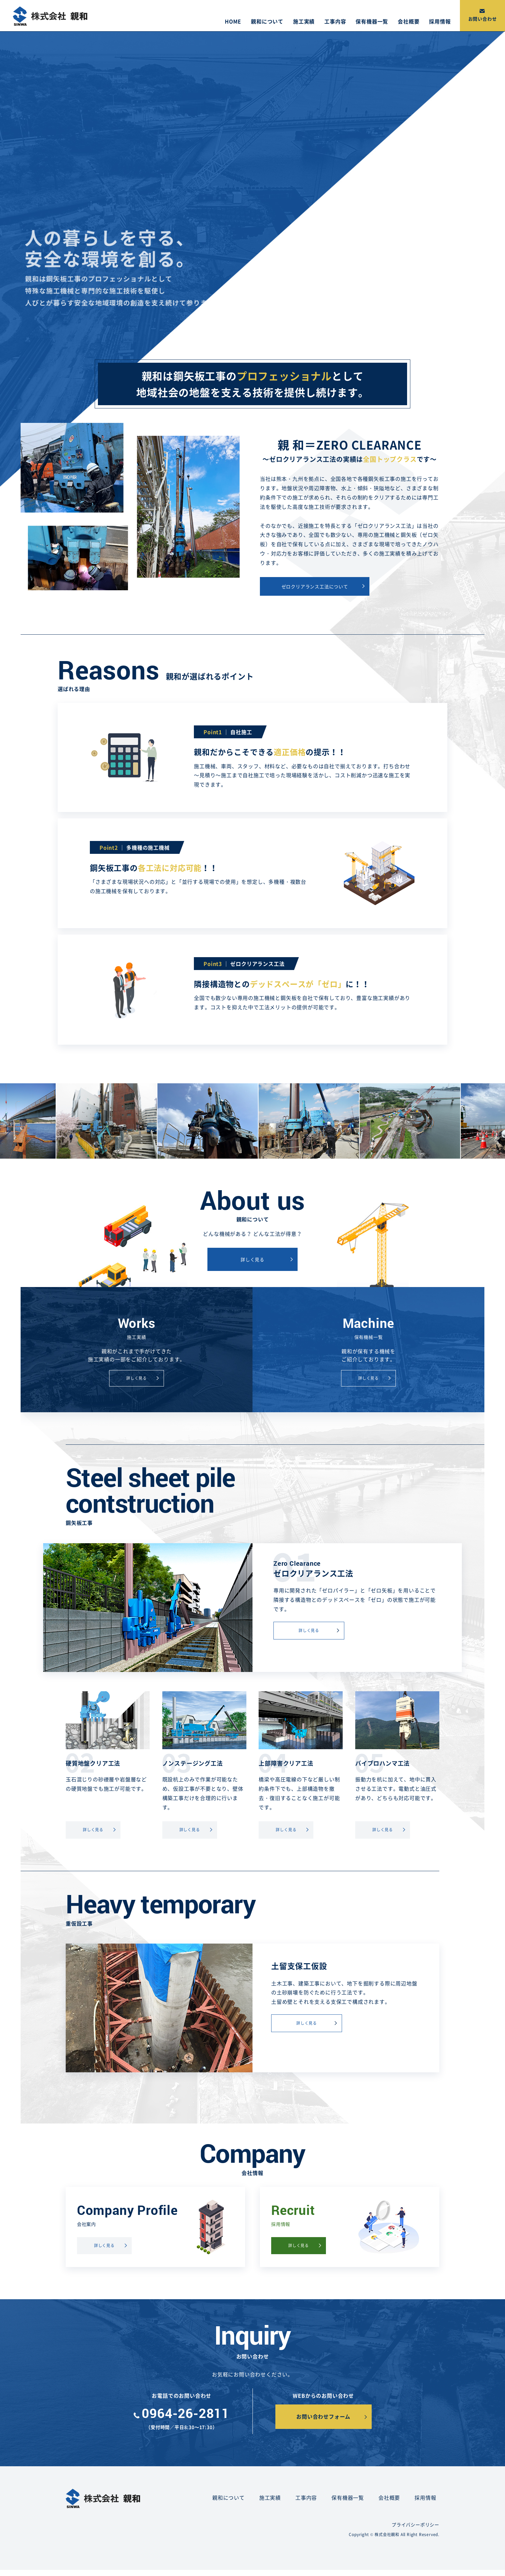  I want to click on プライバシーポリシー, so click(415, 2524).